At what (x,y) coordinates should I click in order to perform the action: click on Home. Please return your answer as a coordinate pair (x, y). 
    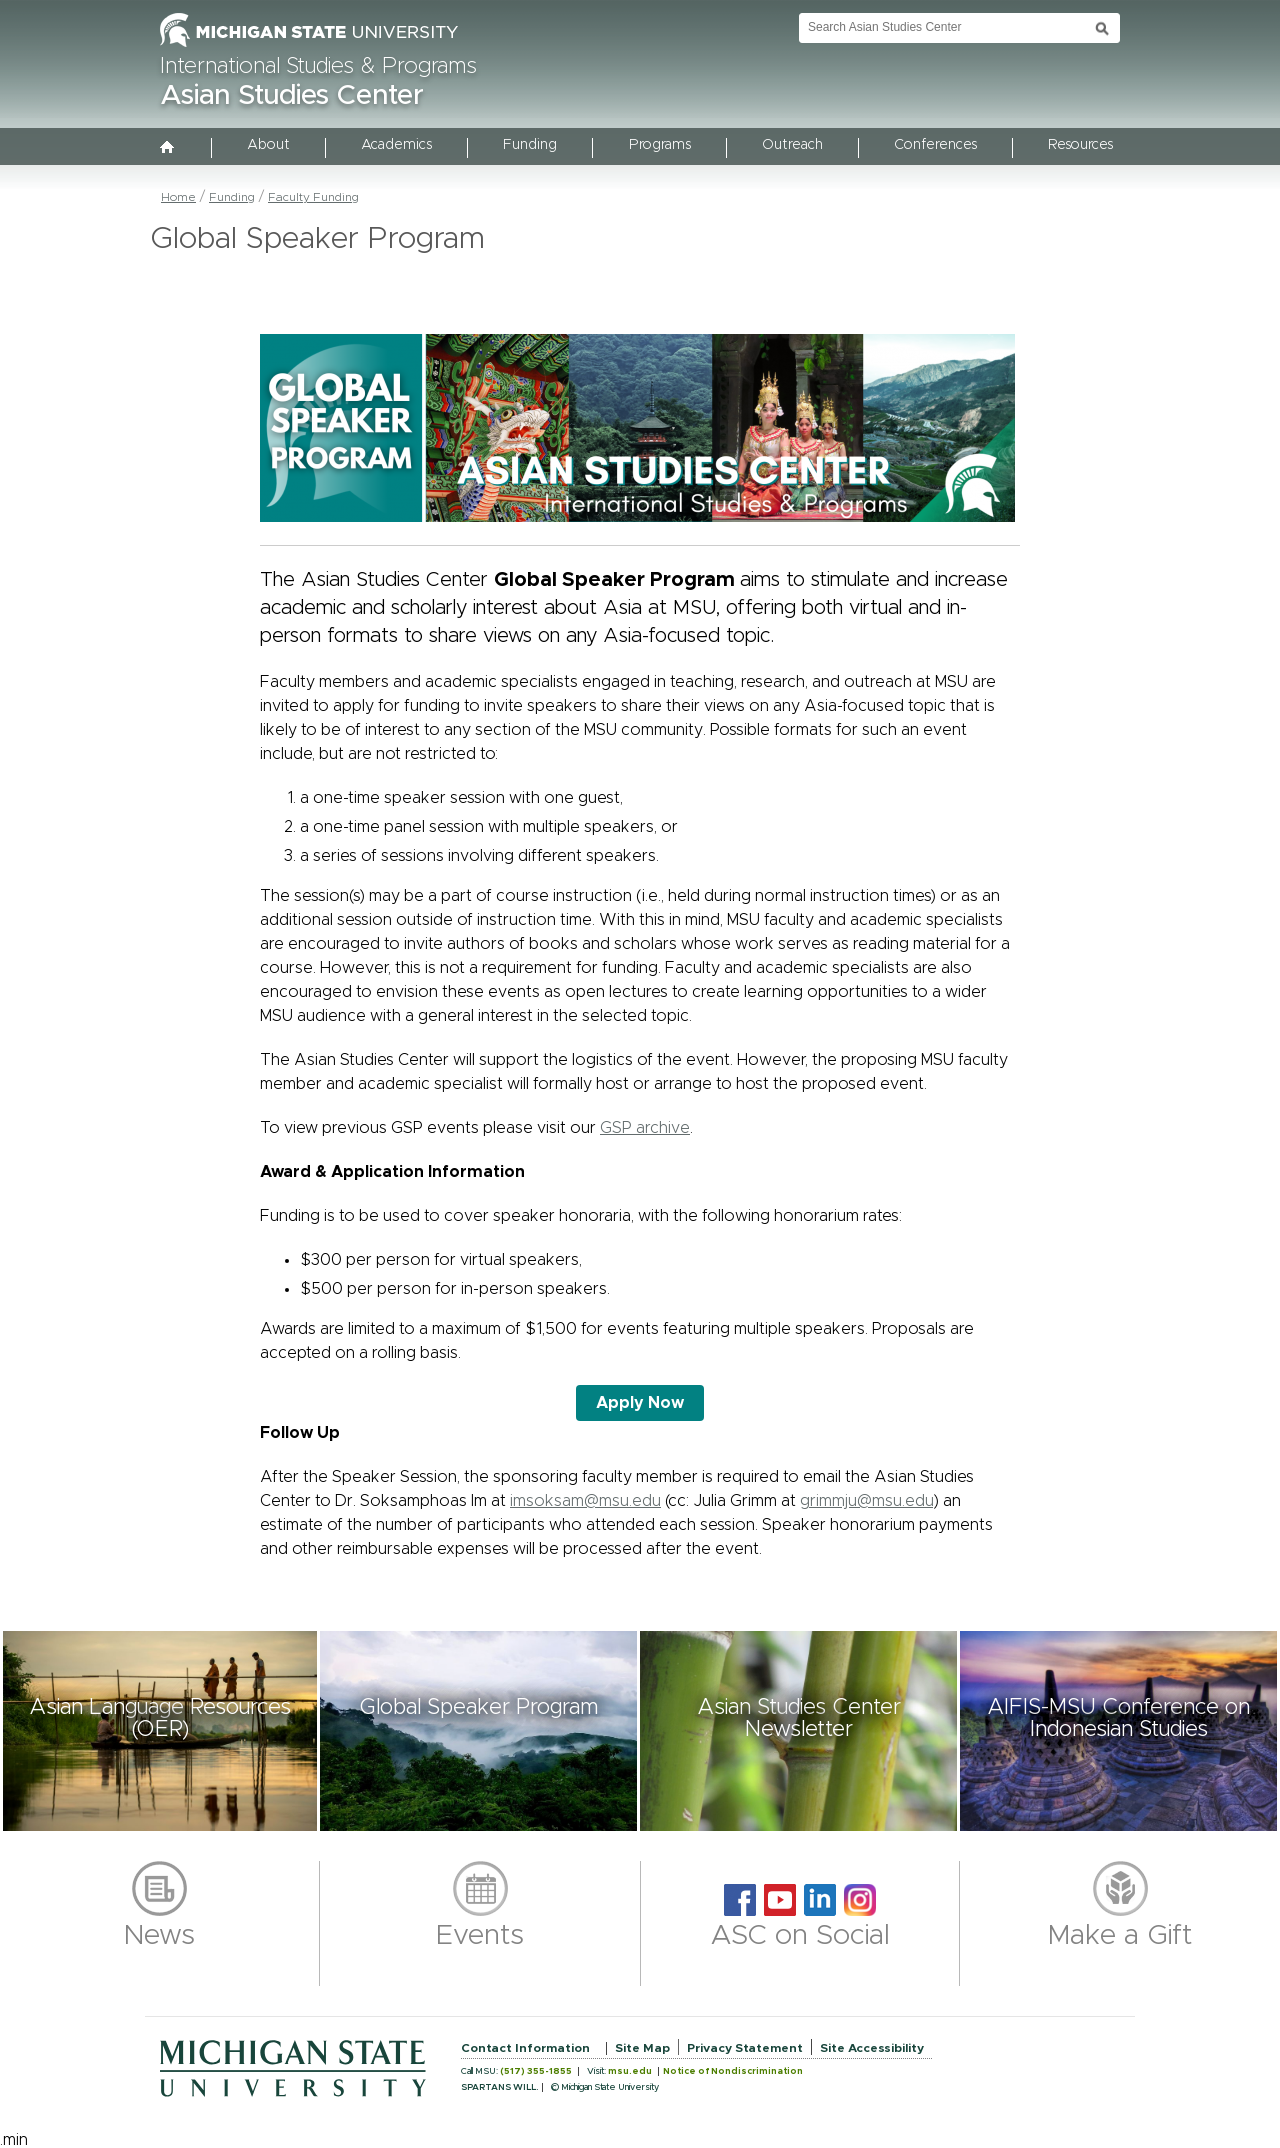
    Looking at the image, I should click on (178, 197).